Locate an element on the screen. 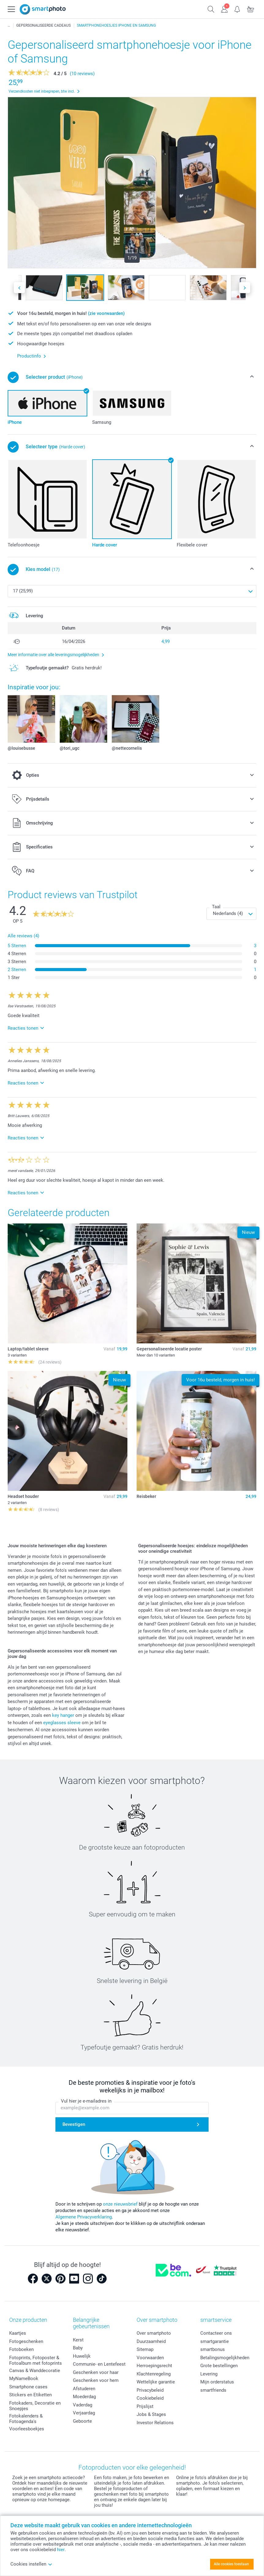  Alle cookies toestaan is located at coordinates (231, 2564).